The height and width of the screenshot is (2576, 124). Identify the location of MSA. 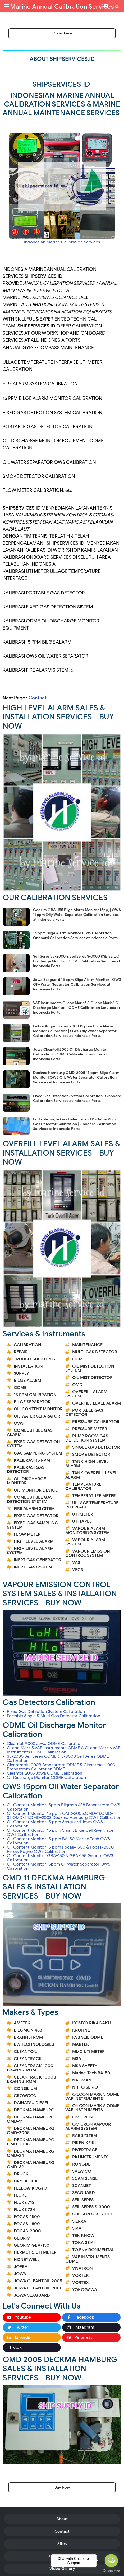
(76, 2058).